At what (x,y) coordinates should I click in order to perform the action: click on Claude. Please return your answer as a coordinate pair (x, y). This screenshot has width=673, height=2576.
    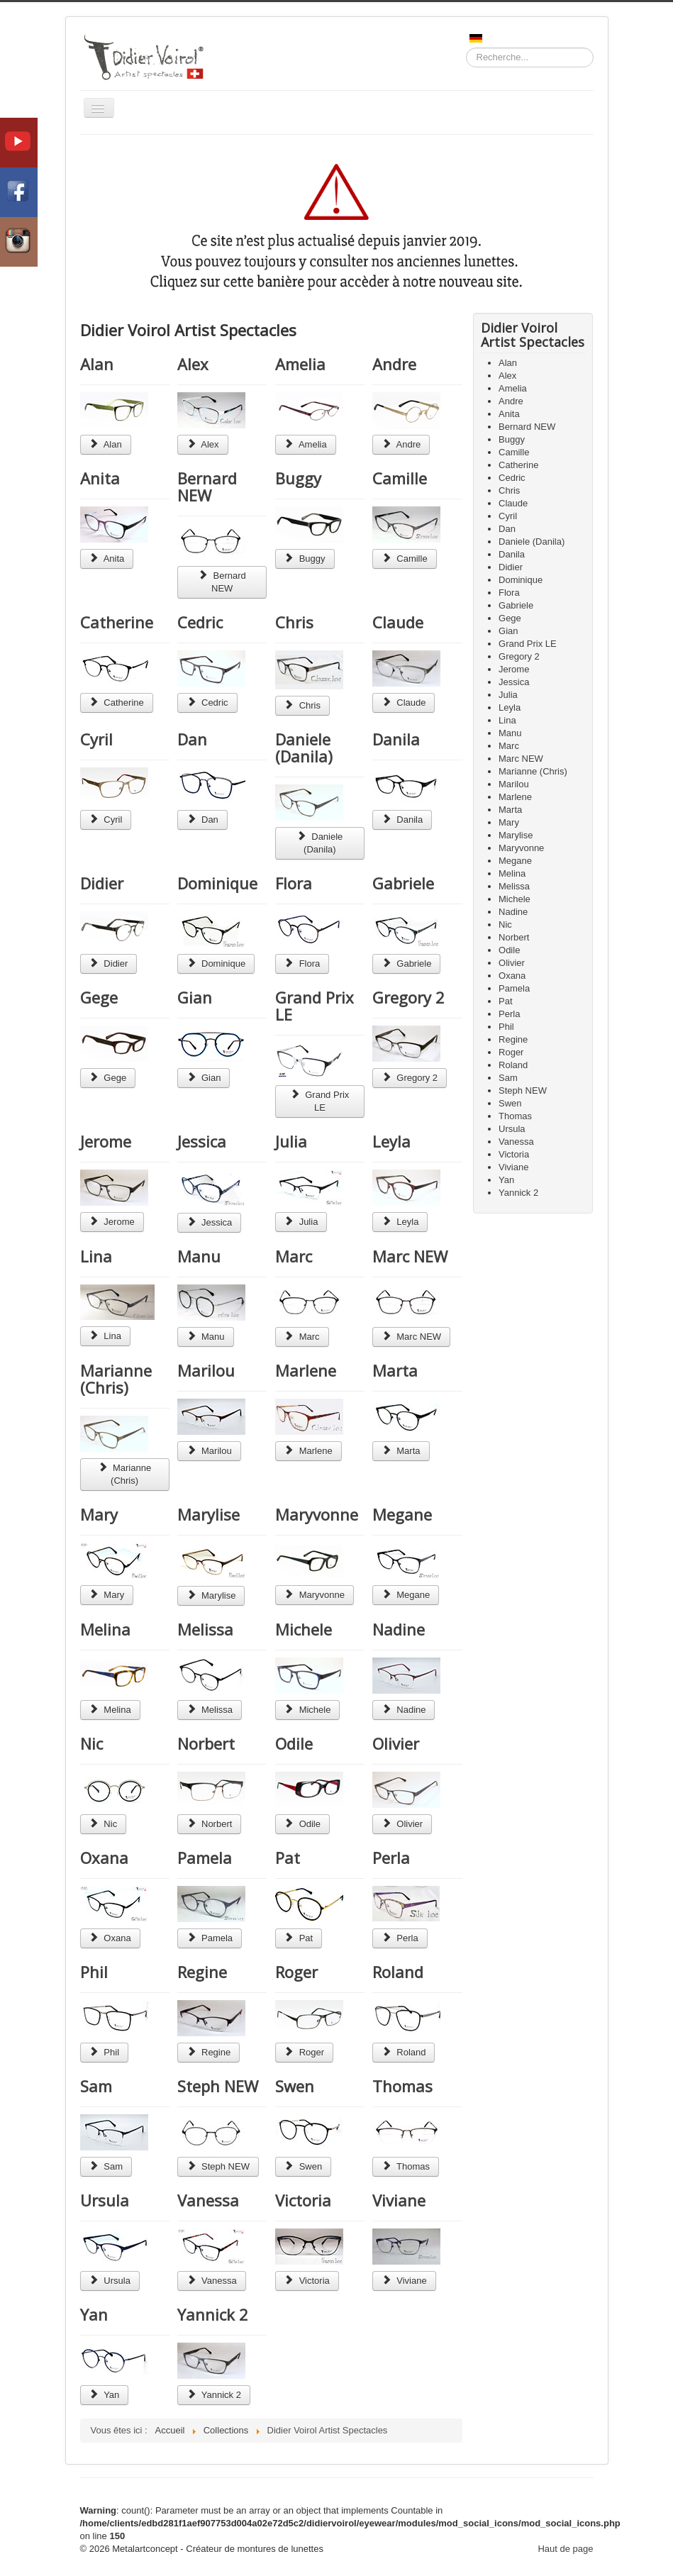
    Looking at the image, I should click on (397, 622).